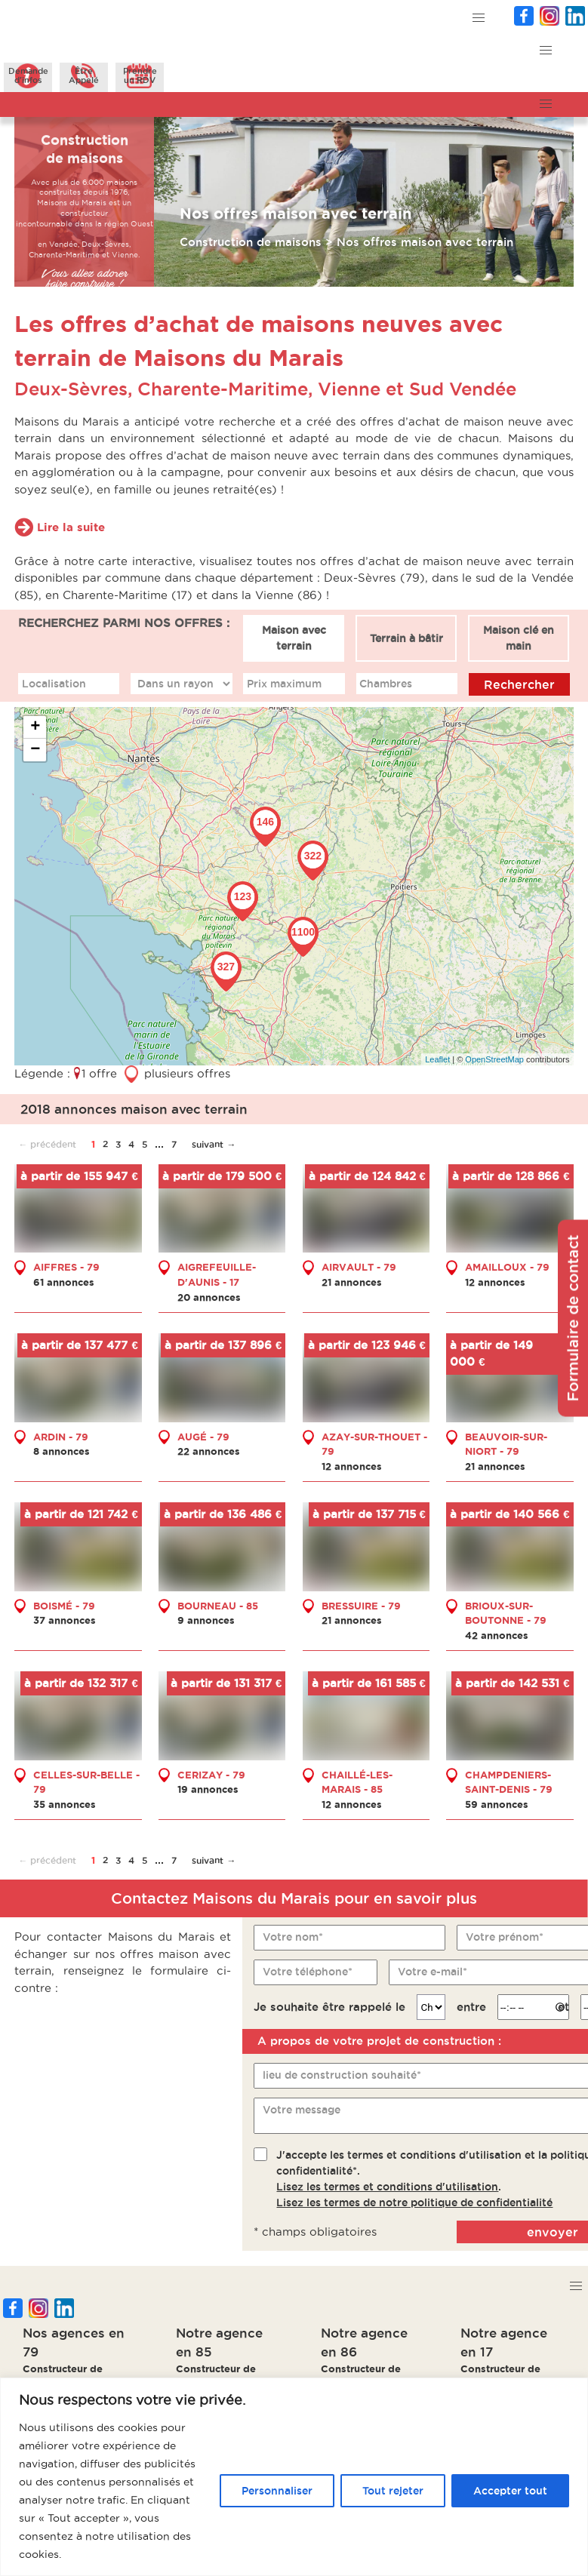  What do you see at coordinates (277, 2491) in the screenshot?
I see `Personnaliser` at bounding box center [277, 2491].